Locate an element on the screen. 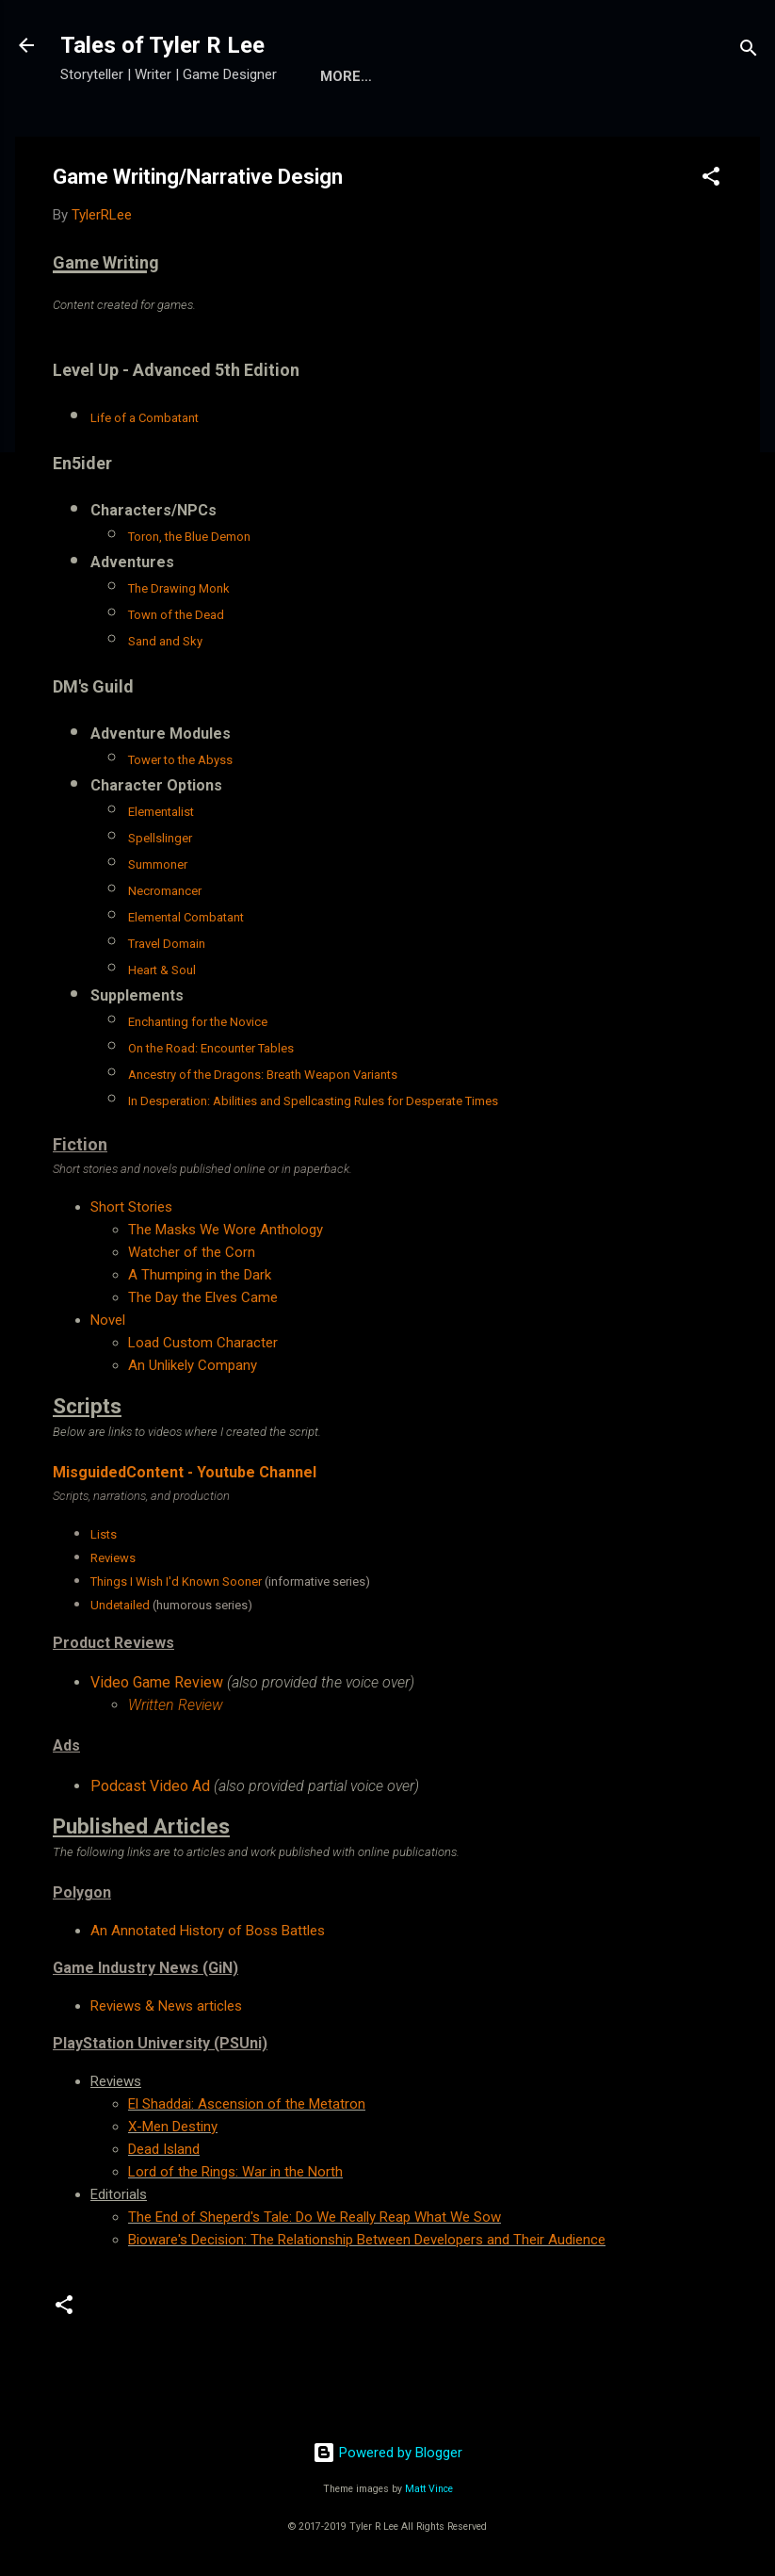 Image resolution: width=775 pixels, height=2576 pixels. Enchanting for the Novice is located at coordinates (197, 1022).